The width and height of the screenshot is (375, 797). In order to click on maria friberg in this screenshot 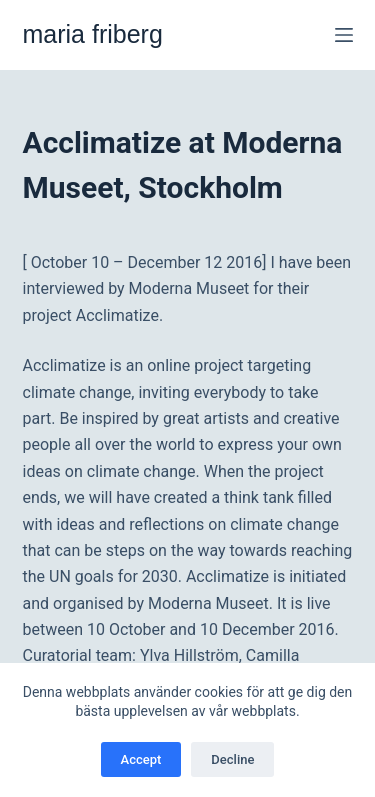, I will do `click(93, 34)`.